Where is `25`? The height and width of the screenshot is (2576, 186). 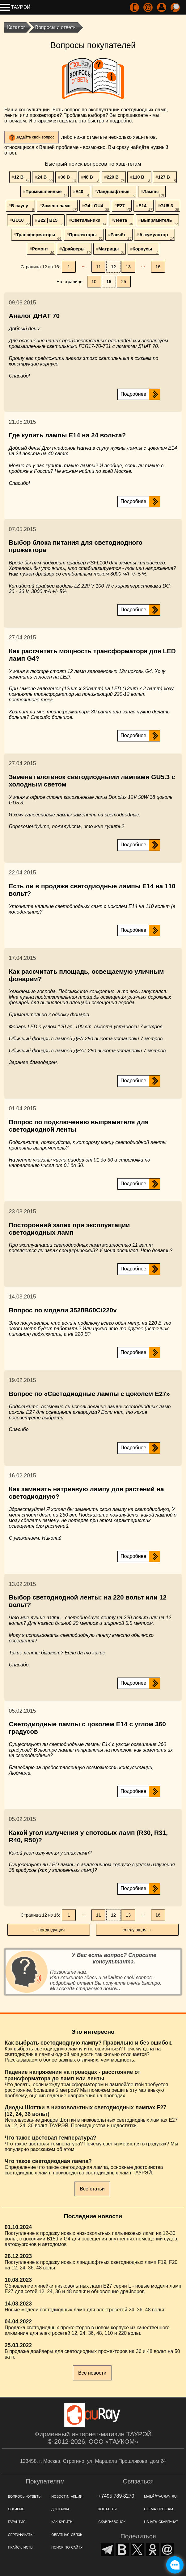 25 is located at coordinates (123, 281).